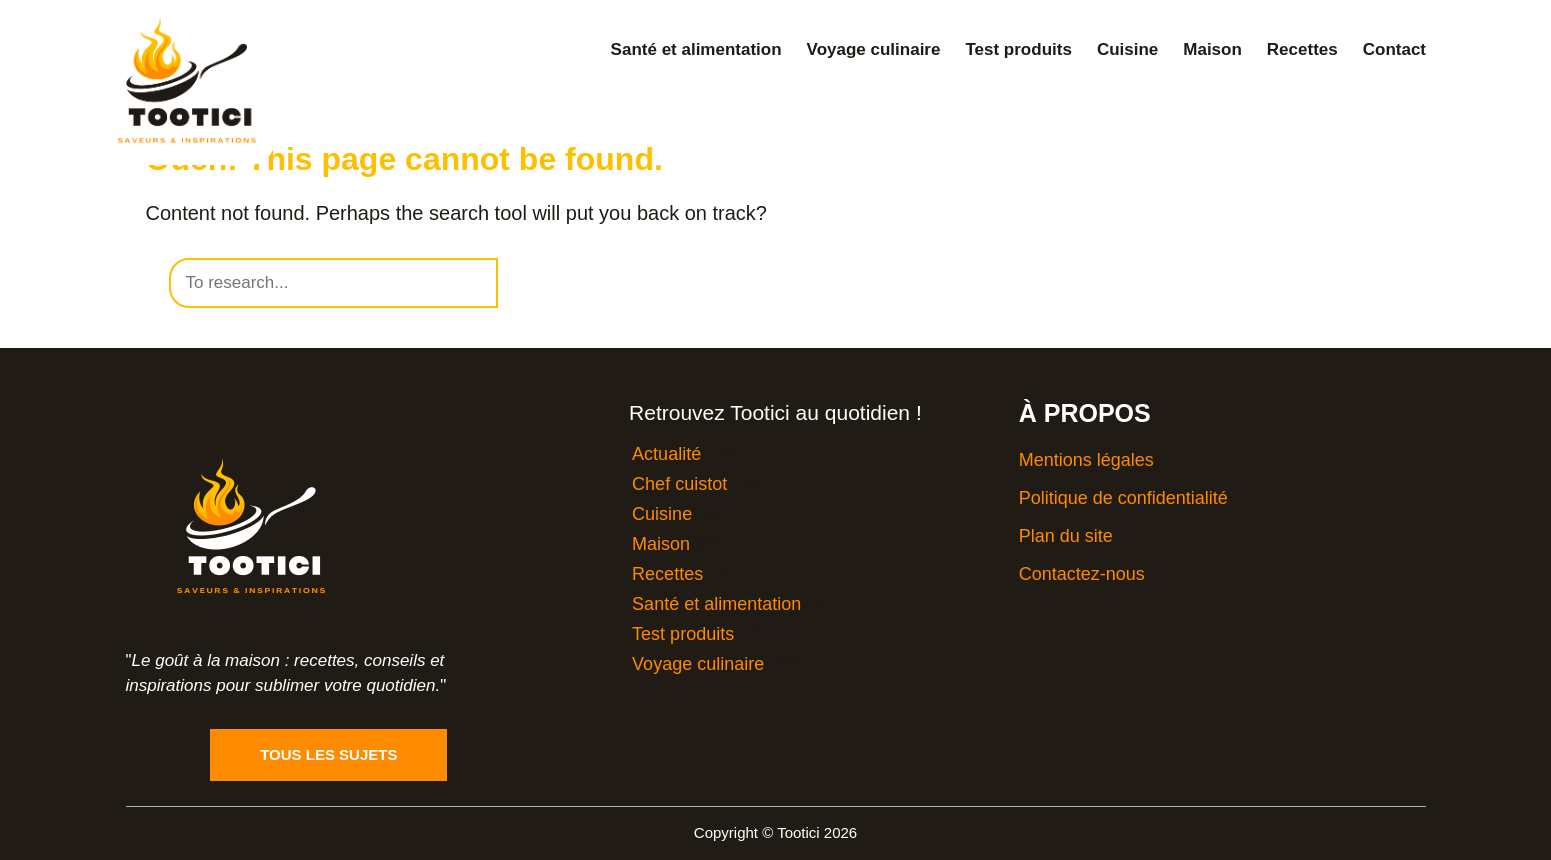  Describe the element at coordinates (1127, 49) in the screenshot. I see `Cuisine` at that location.